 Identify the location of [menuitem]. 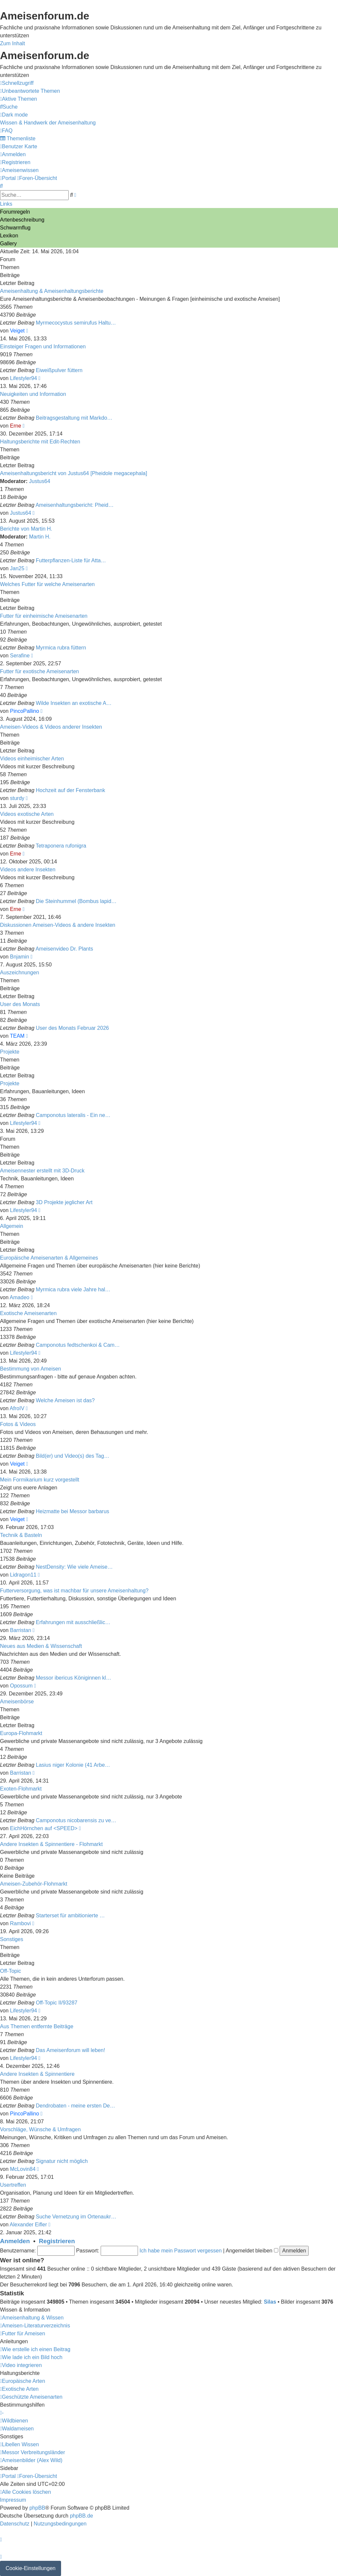
(30, 91).